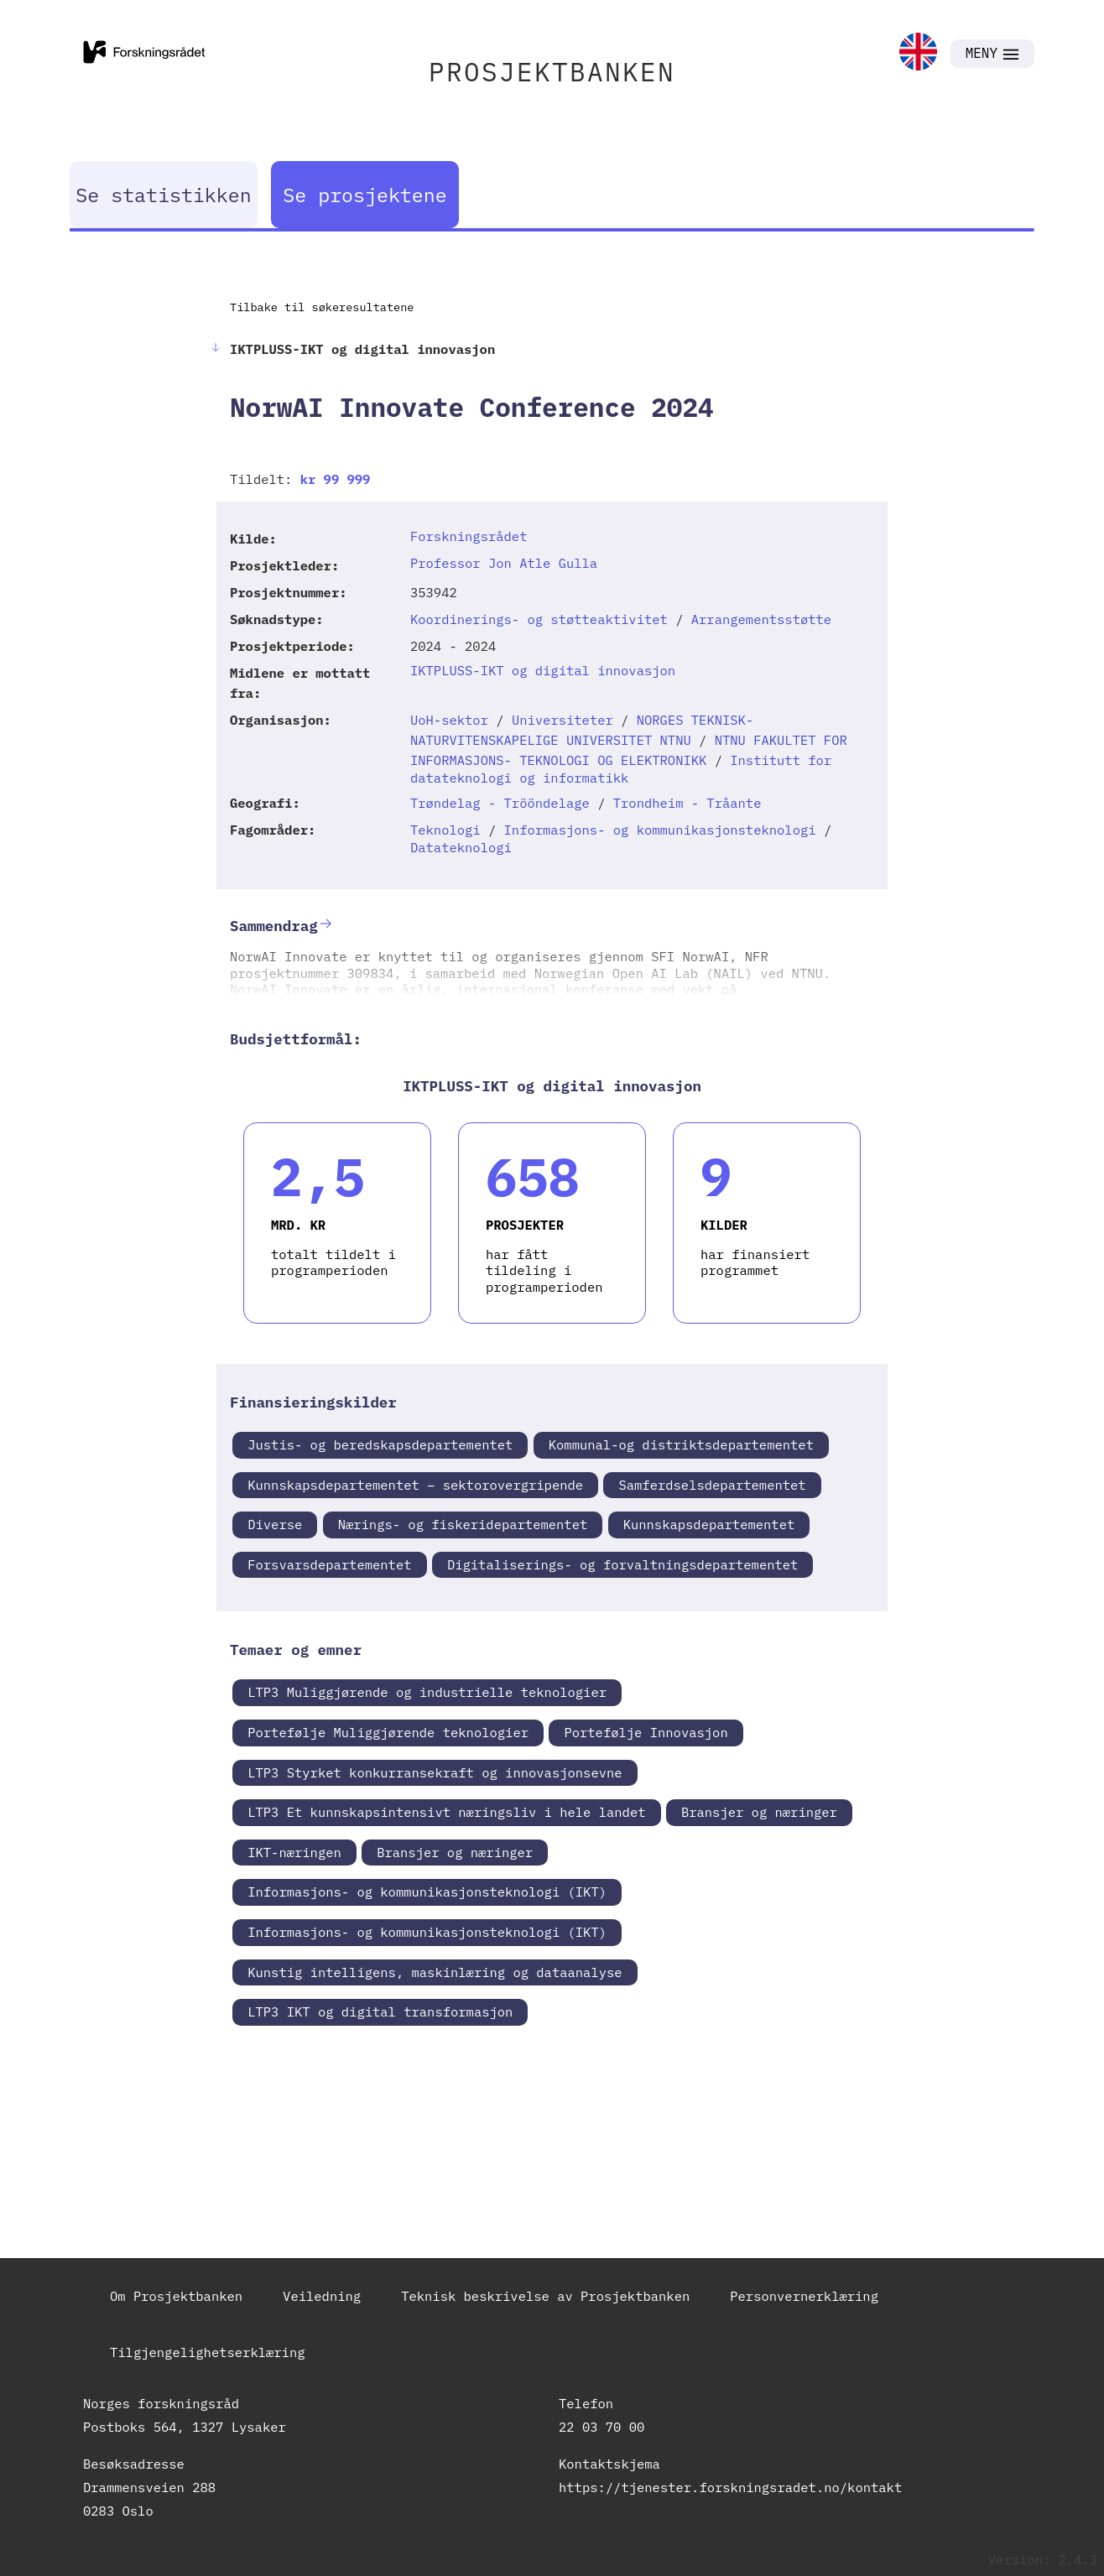 Image resolution: width=1104 pixels, height=2576 pixels. I want to click on Digitaliserings- og forvaltningsdepartementet [link], so click(623, 1564).